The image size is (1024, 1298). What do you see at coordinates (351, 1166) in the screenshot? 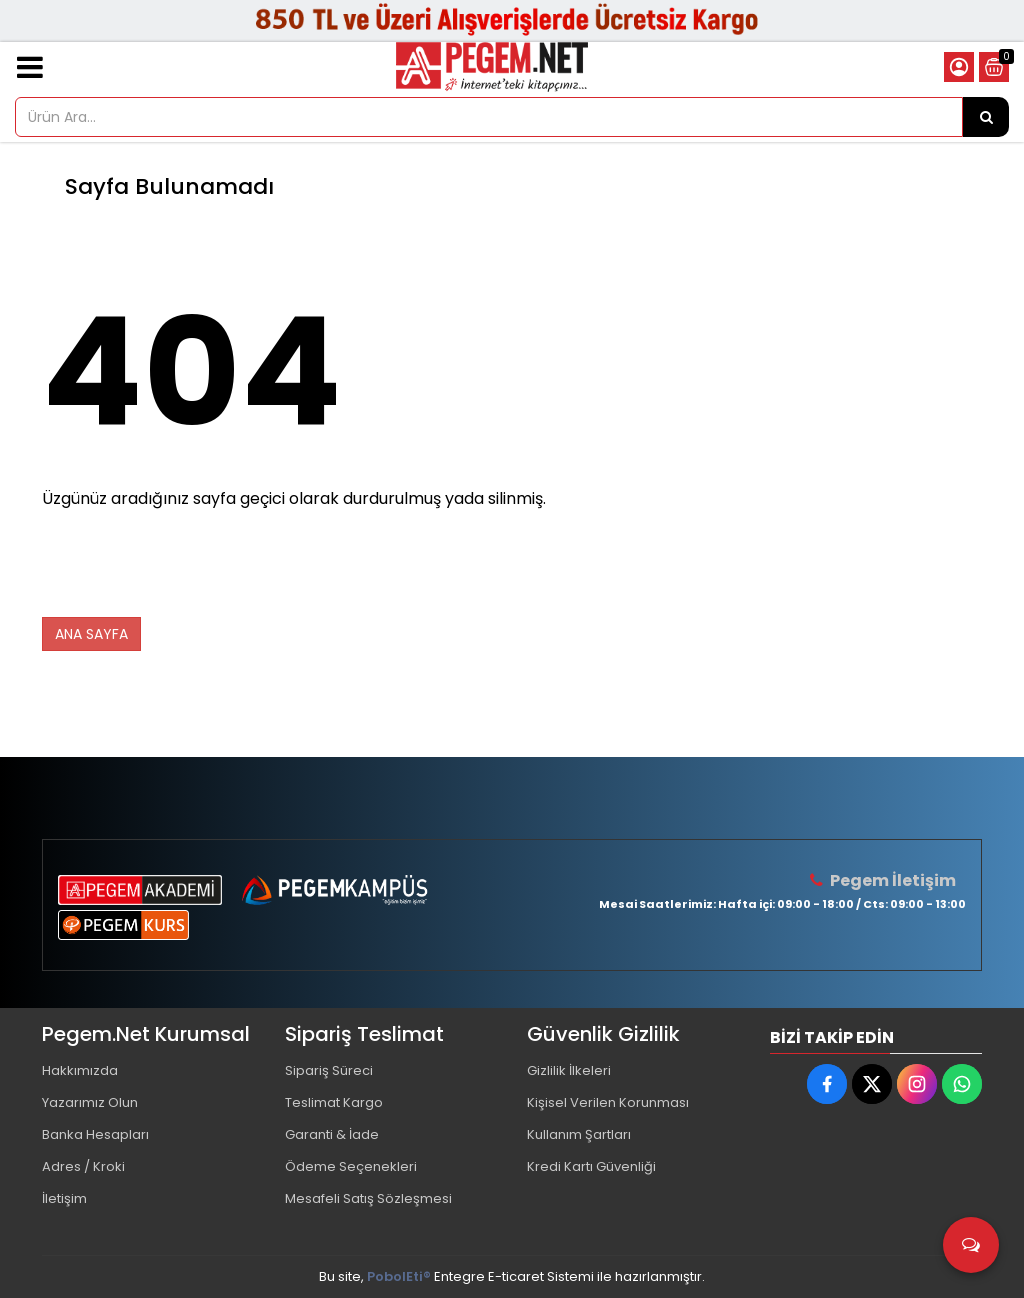
I see `Ödeme Seçenekleri` at bounding box center [351, 1166].